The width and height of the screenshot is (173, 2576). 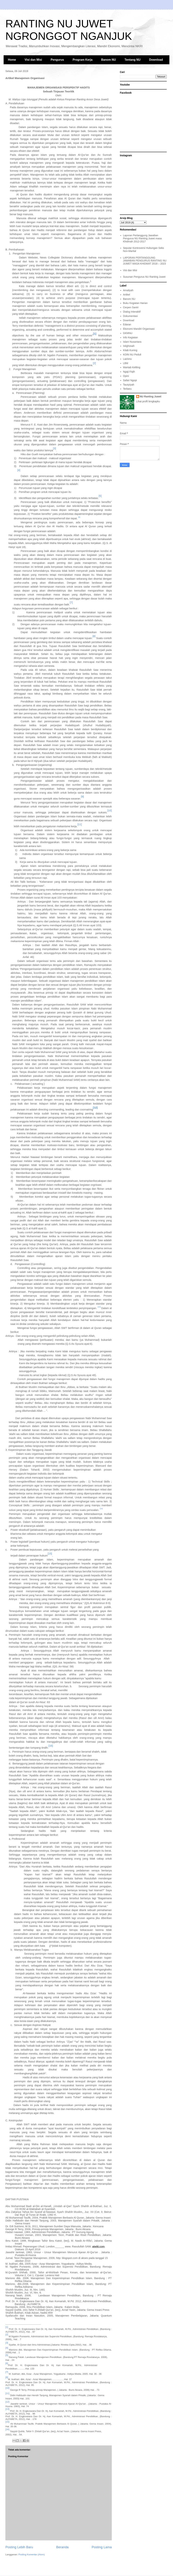 I want to click on Islam Nusantara, so click(x=132, y=341).